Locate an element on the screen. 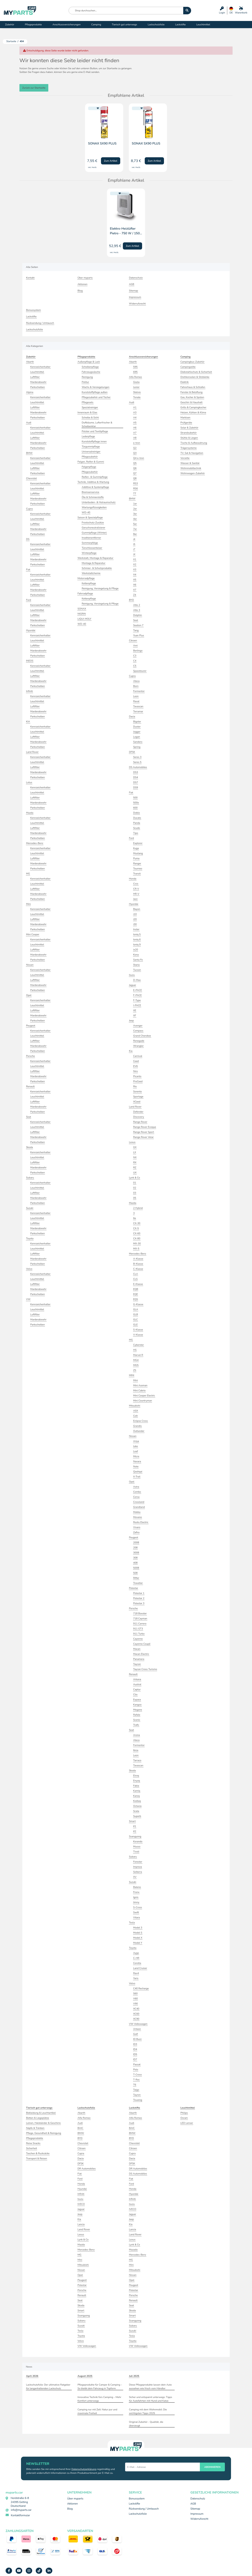 The width and height of the screenshot is (252, 2576). Sportage is located at coordinates (138, 1096).